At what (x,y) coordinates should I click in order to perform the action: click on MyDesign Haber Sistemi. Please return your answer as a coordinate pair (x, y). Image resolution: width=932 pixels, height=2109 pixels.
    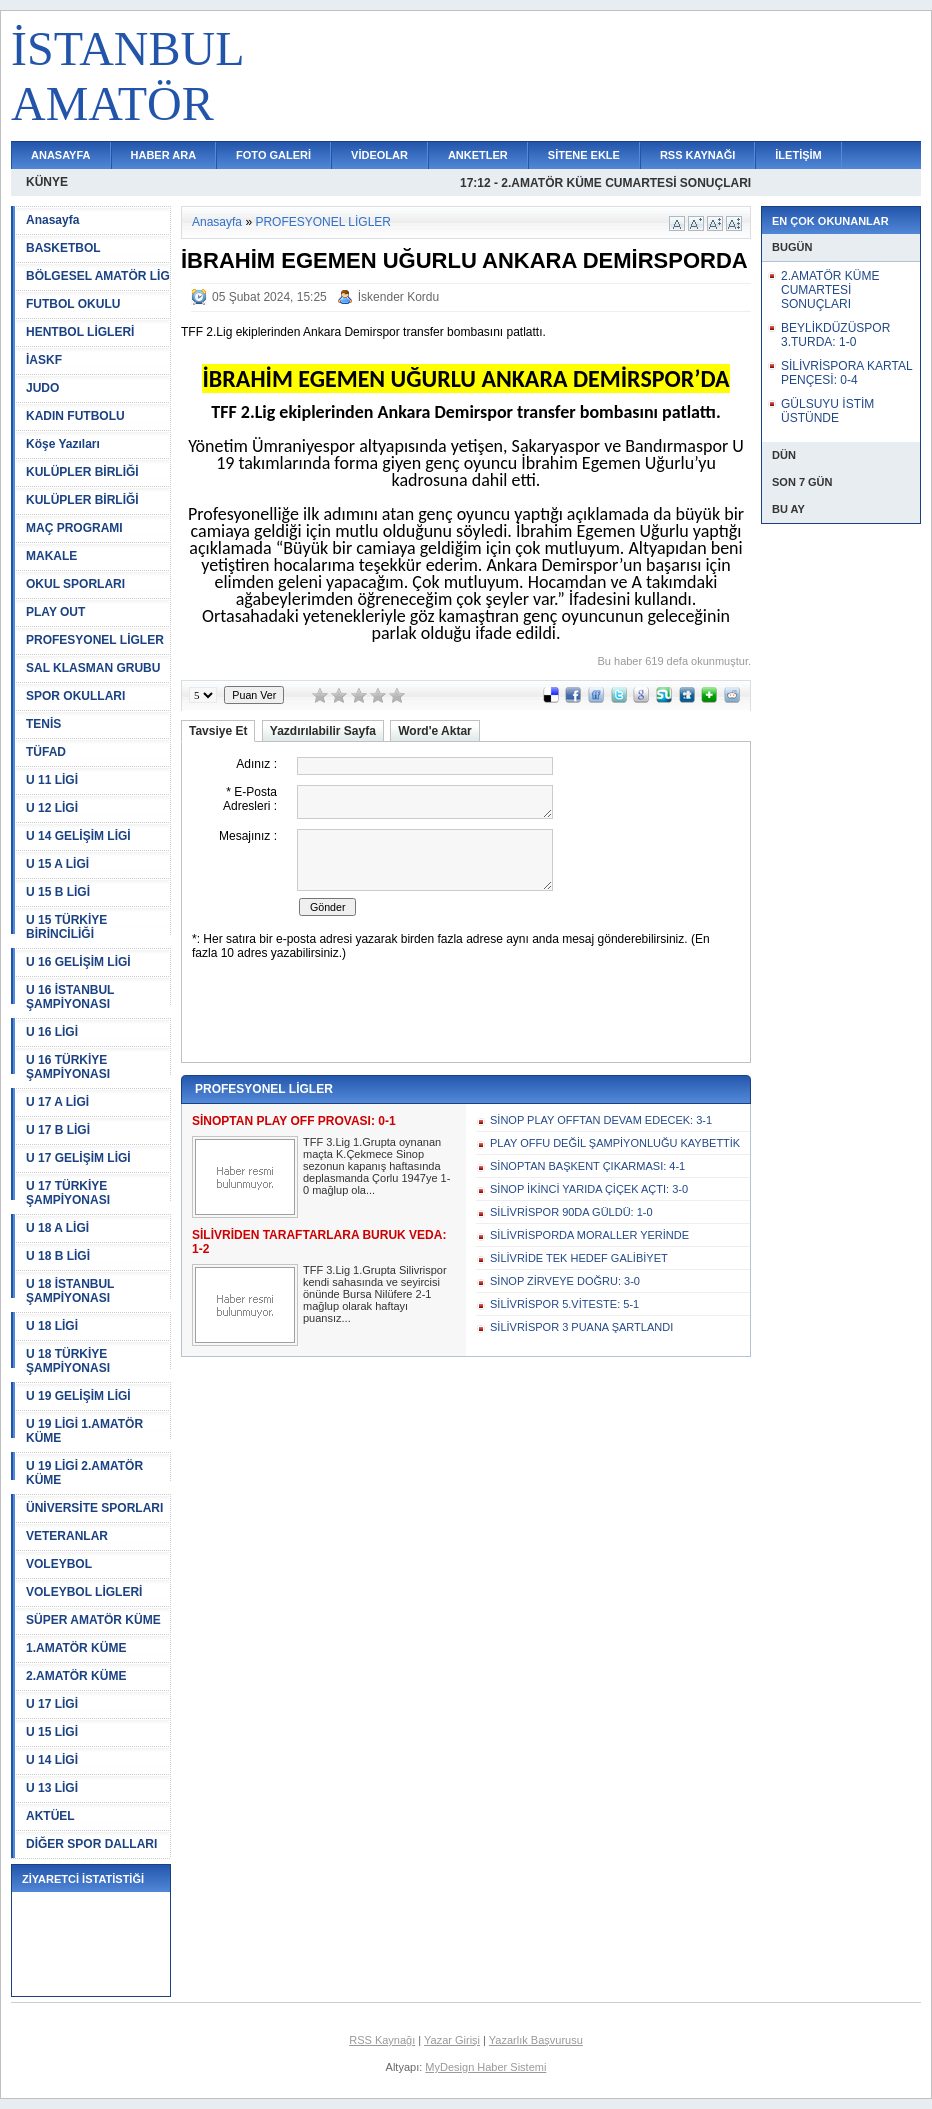
    Looking at the image, I should click on (485, 2067).